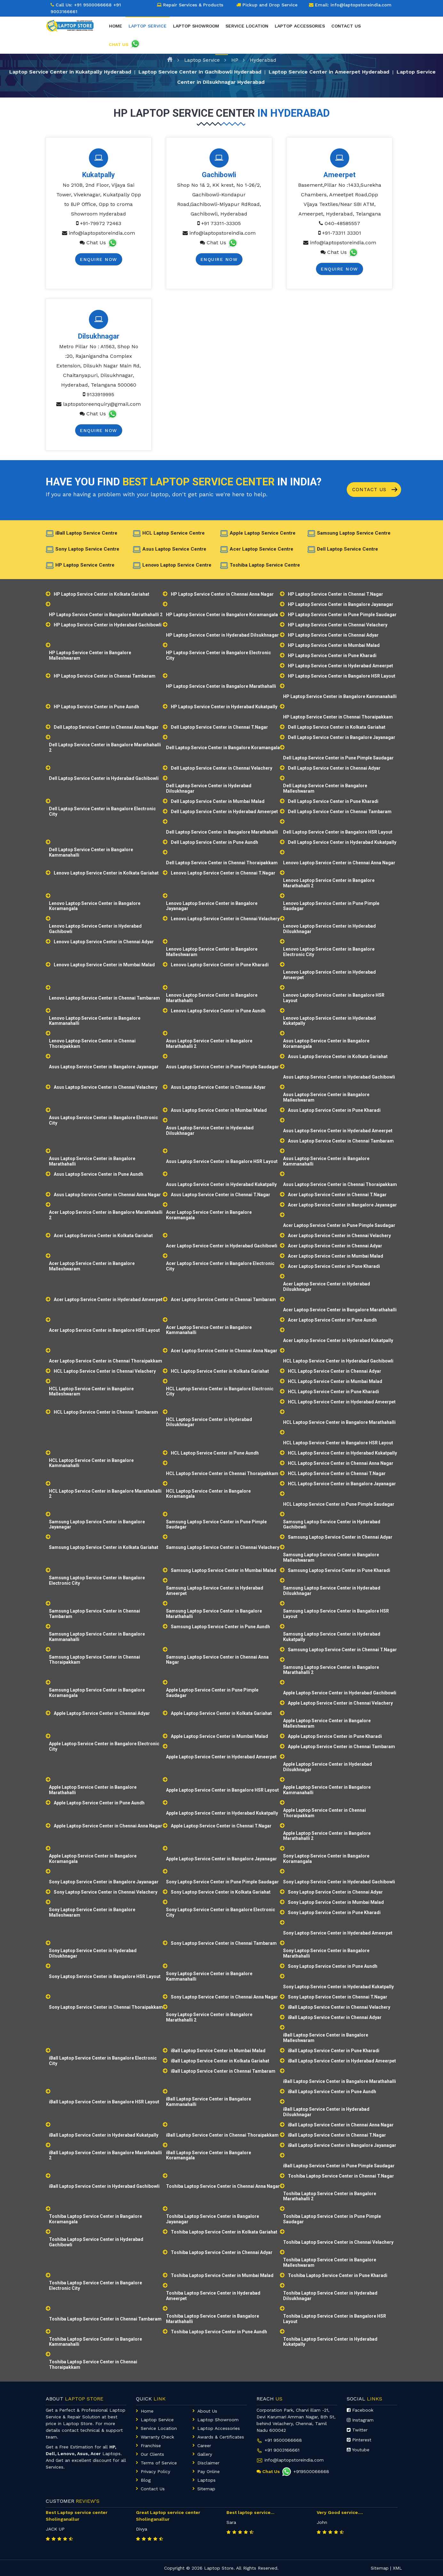 The width and height of the screenshot is (443, 2576). What do you see at coordinates (342, 223) in the screenshot?
I see `040-48585557` at bounding box center [342, 223].